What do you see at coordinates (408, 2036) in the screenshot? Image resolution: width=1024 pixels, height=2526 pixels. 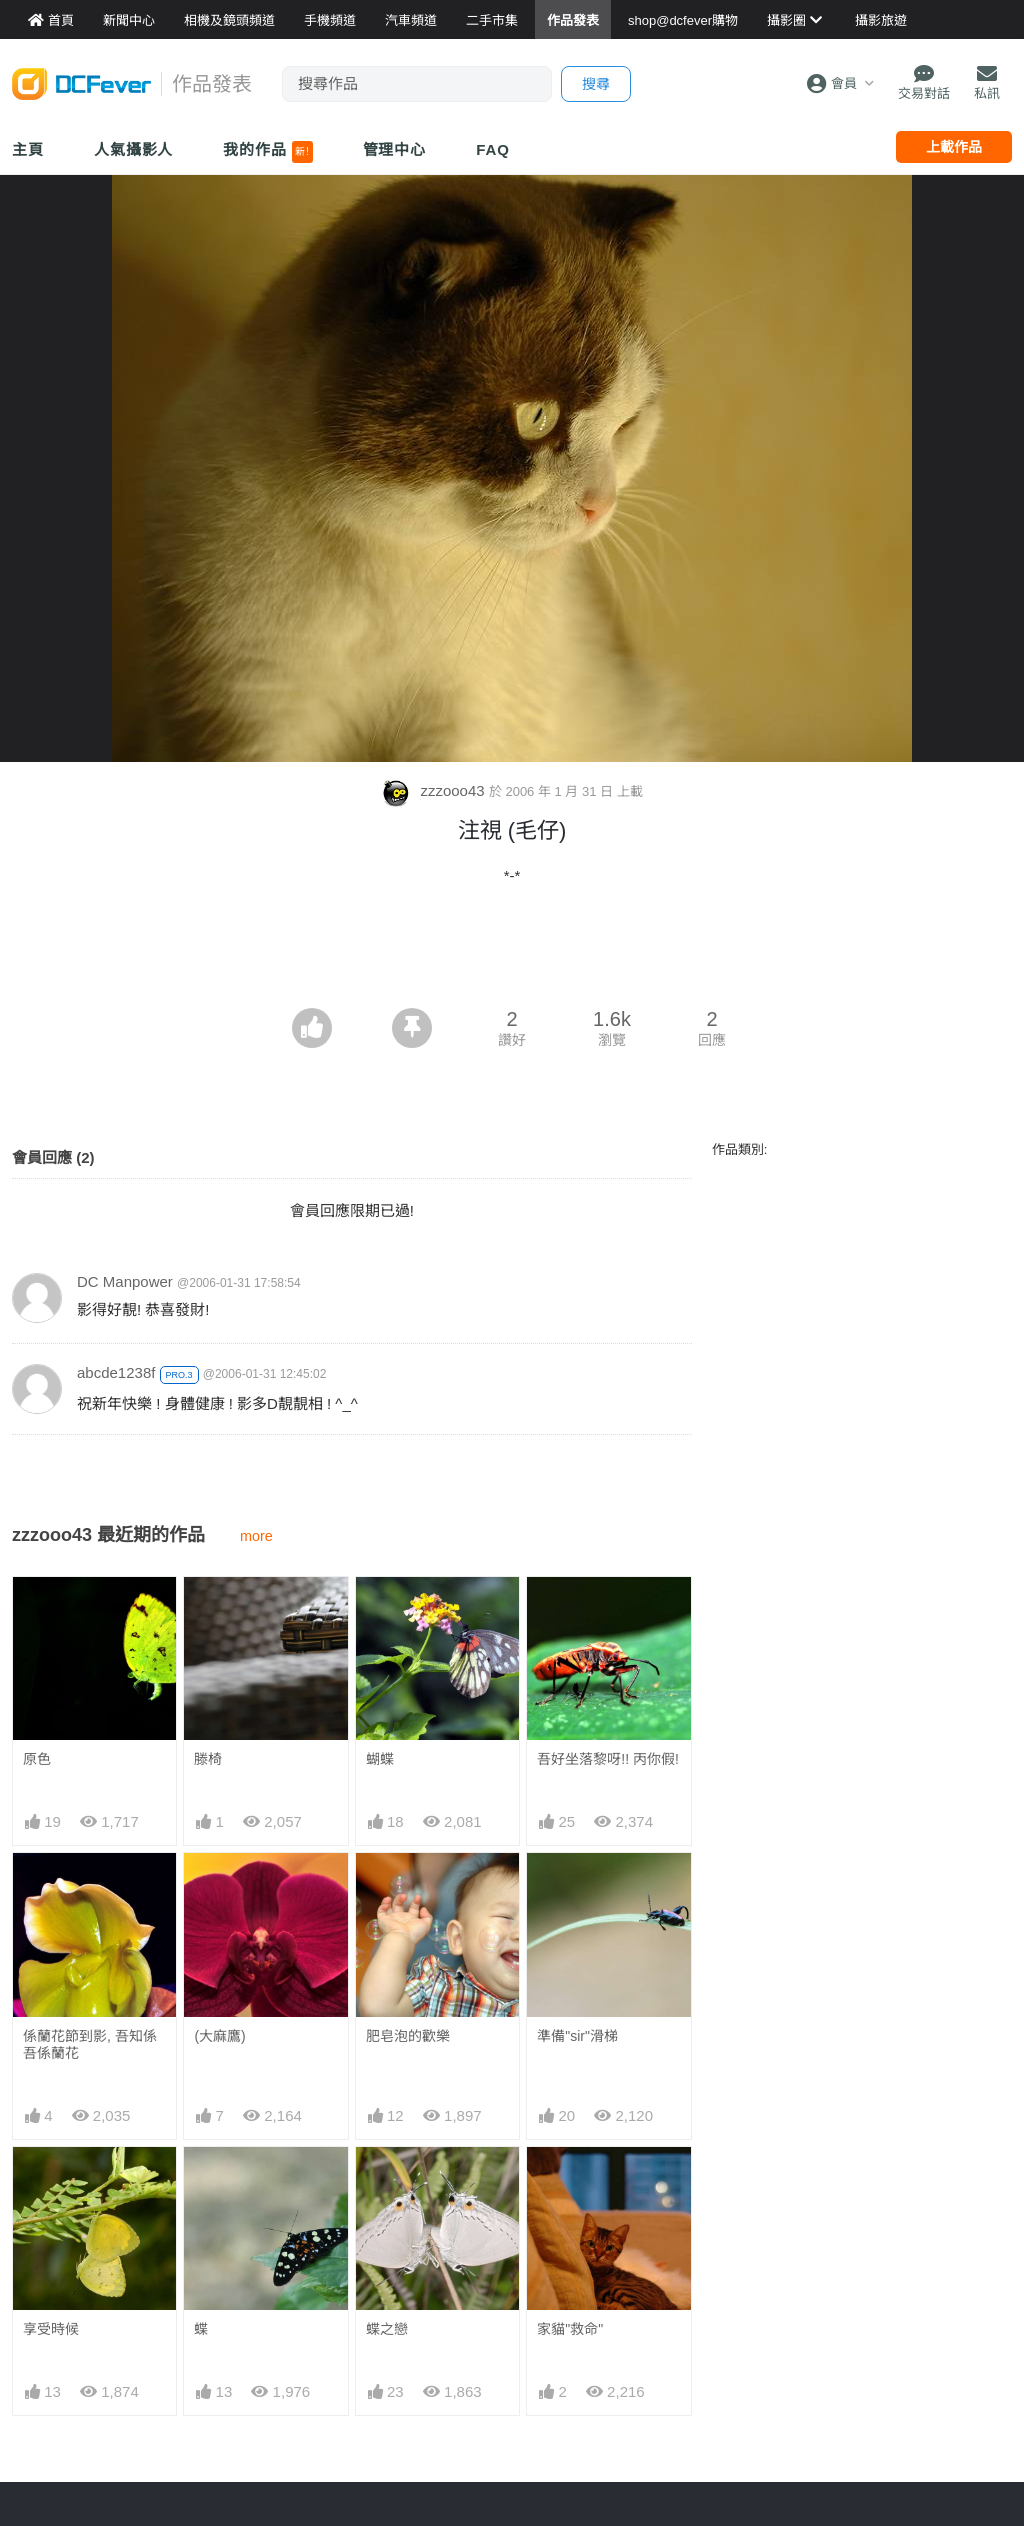 I see `肥皂泡的歡樂` at bounding box center [408, 2036].